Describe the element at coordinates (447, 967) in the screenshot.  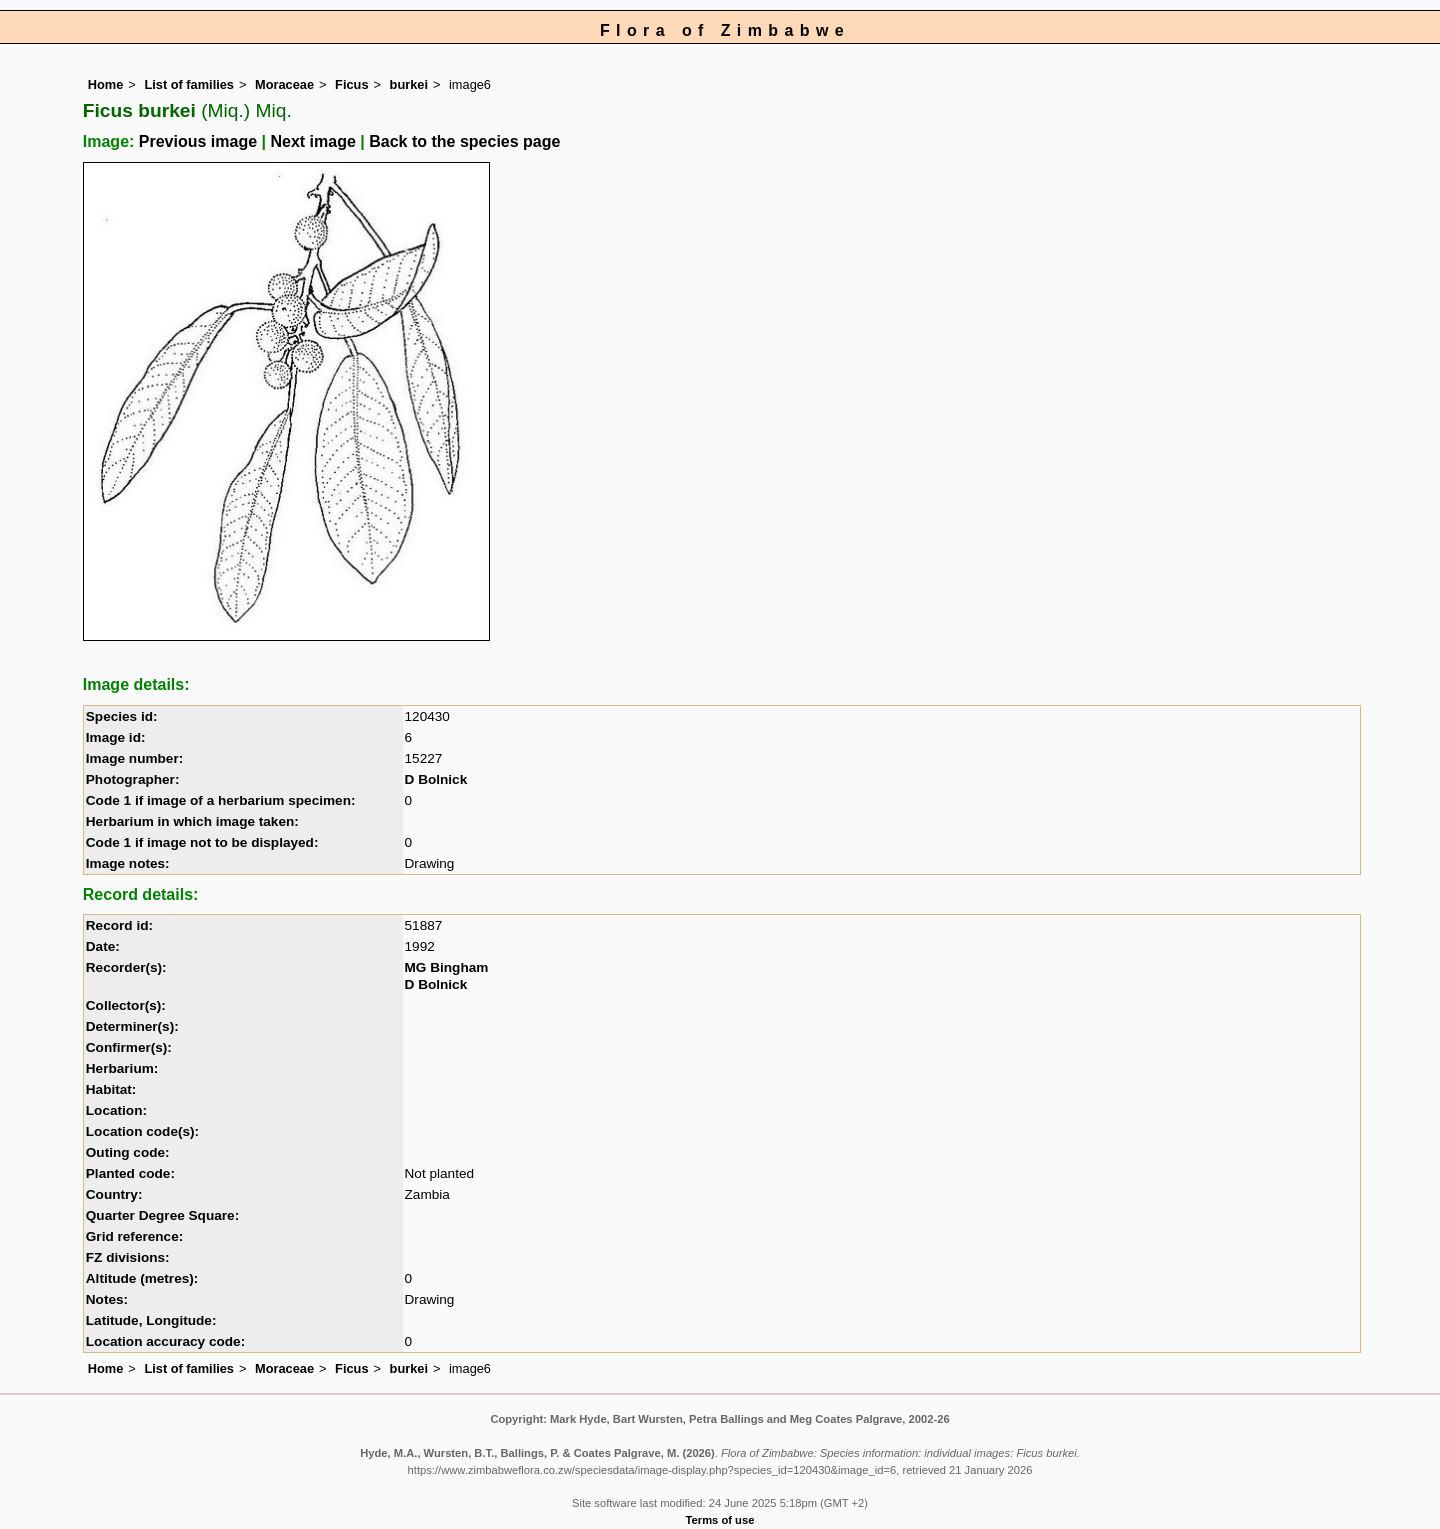
I see `MG Bingham` at that location.